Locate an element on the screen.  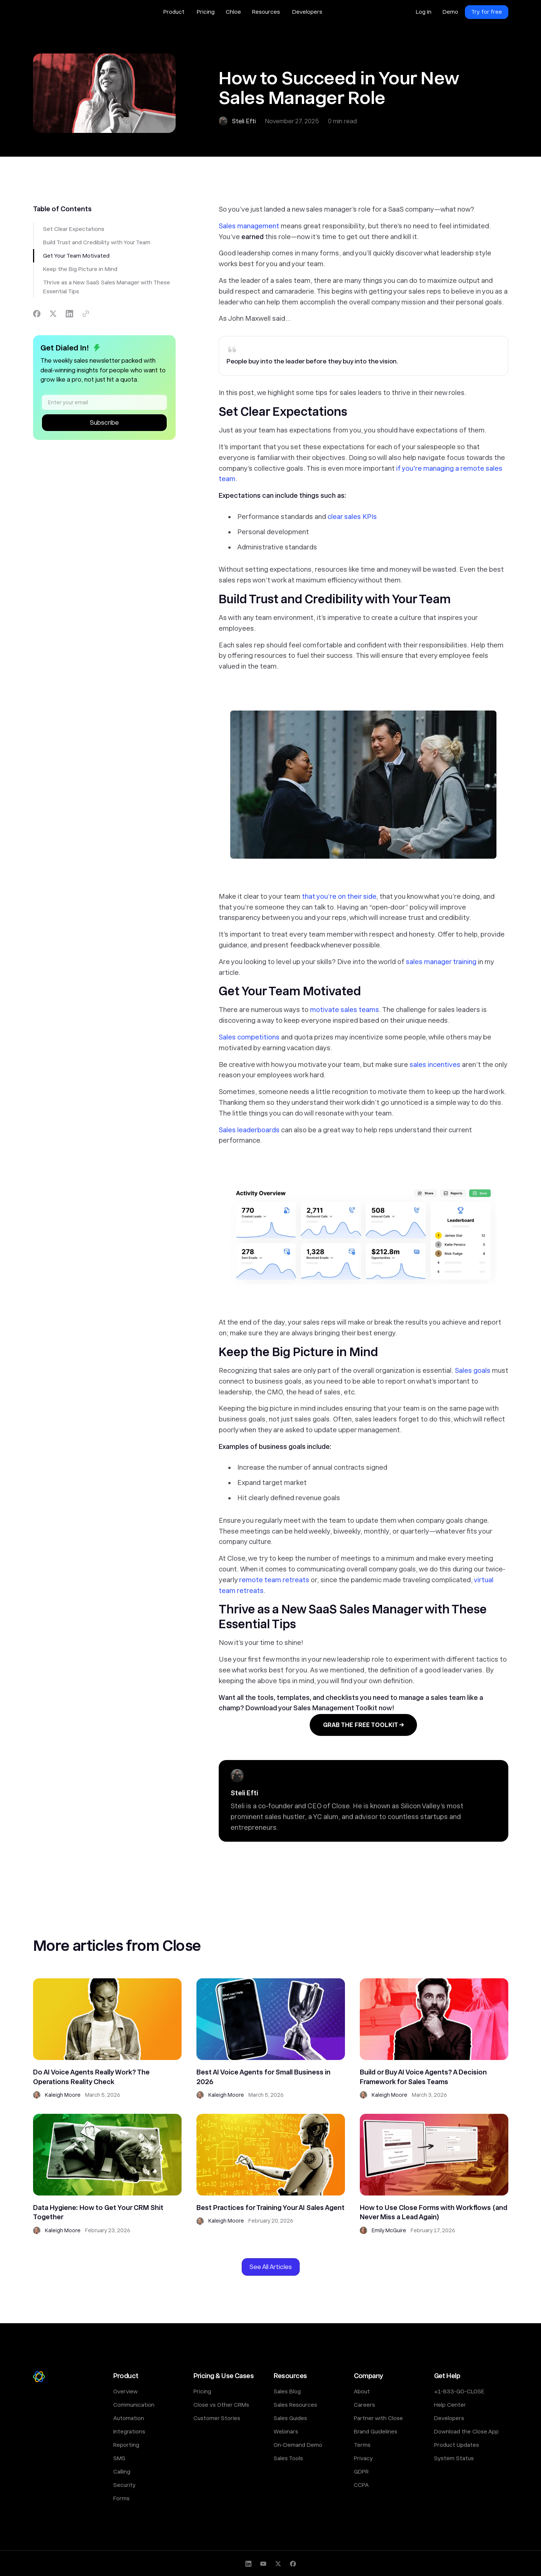
Set Clear Expectations is located at coordinates (73, 229).